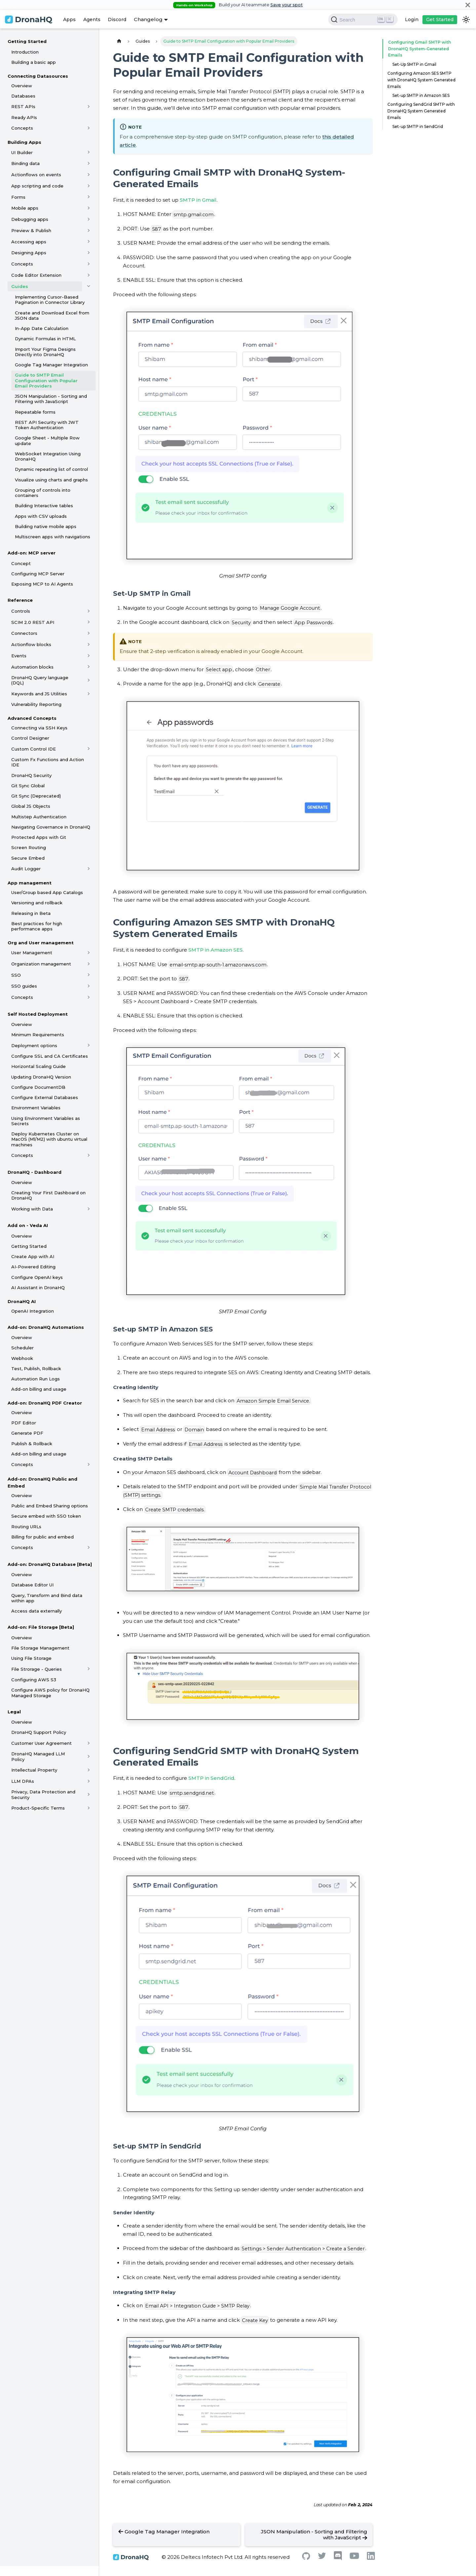  I want to click on Changelog [button], so click(148, 19).